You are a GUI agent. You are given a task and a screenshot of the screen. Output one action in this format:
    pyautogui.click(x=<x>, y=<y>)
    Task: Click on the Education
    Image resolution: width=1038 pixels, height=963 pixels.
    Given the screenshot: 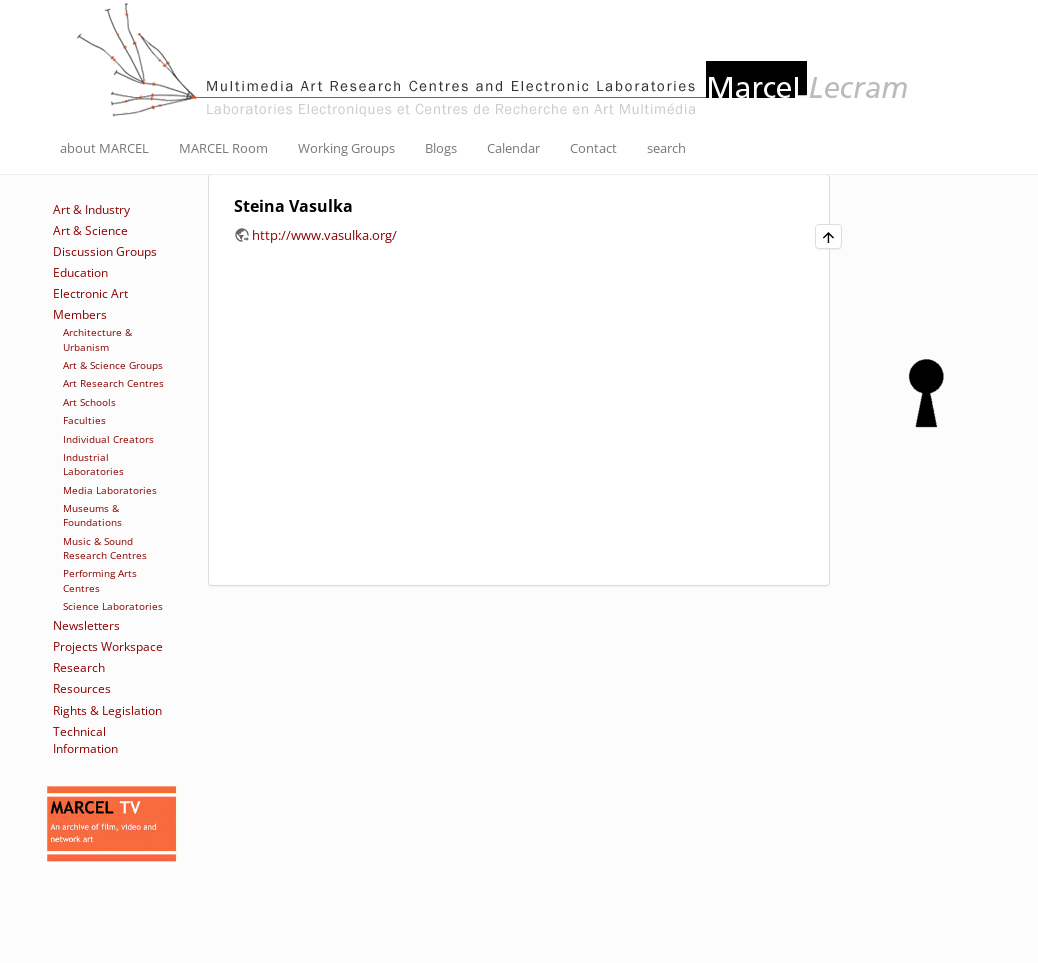 What is the action you would take?
    pyautogui.click(x=80, y=272)
    